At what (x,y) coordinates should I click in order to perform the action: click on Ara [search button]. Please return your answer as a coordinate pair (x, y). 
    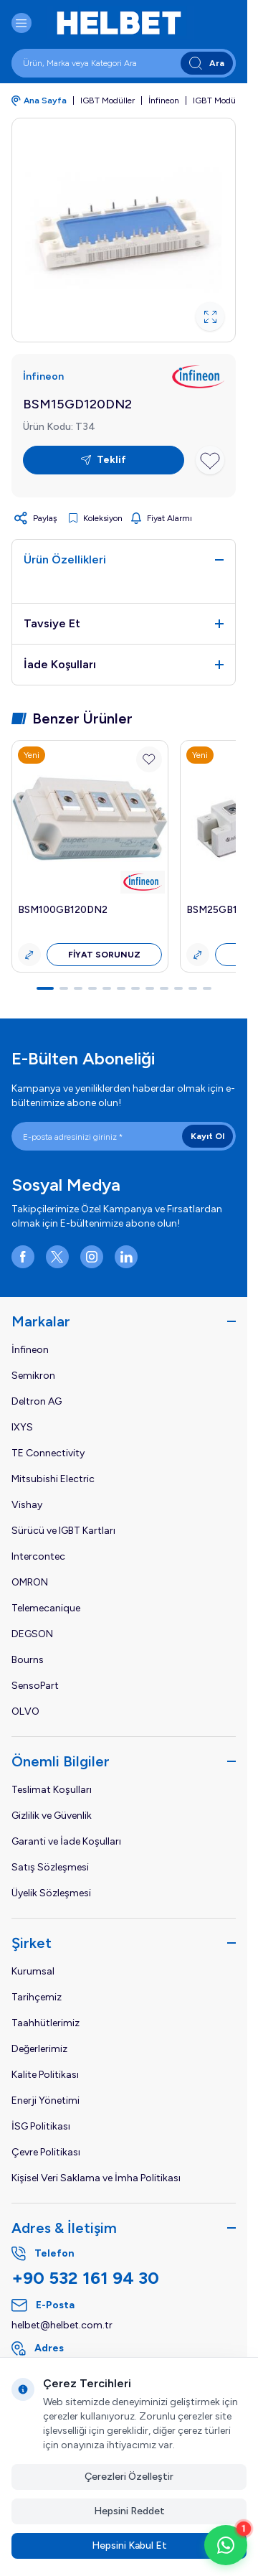
    Looking at the image, I should click on (206, 63).